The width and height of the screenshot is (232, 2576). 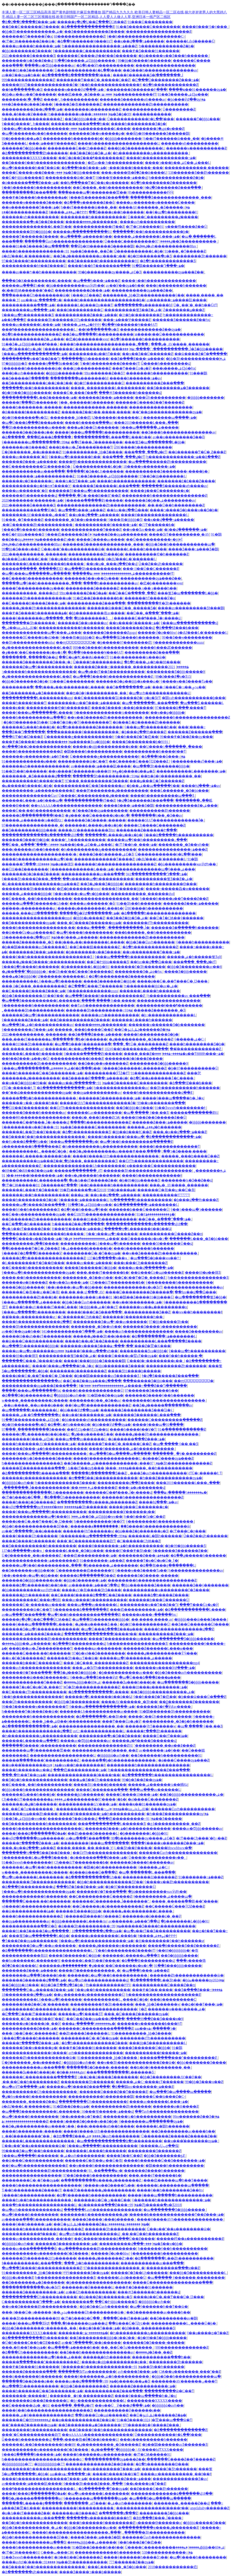 What do you see at coordinates (127, 1356) in the screenshot?
I see `����Ů����ο�糱aƬ��ѹۿ�` at bounding box center [127, 1356].